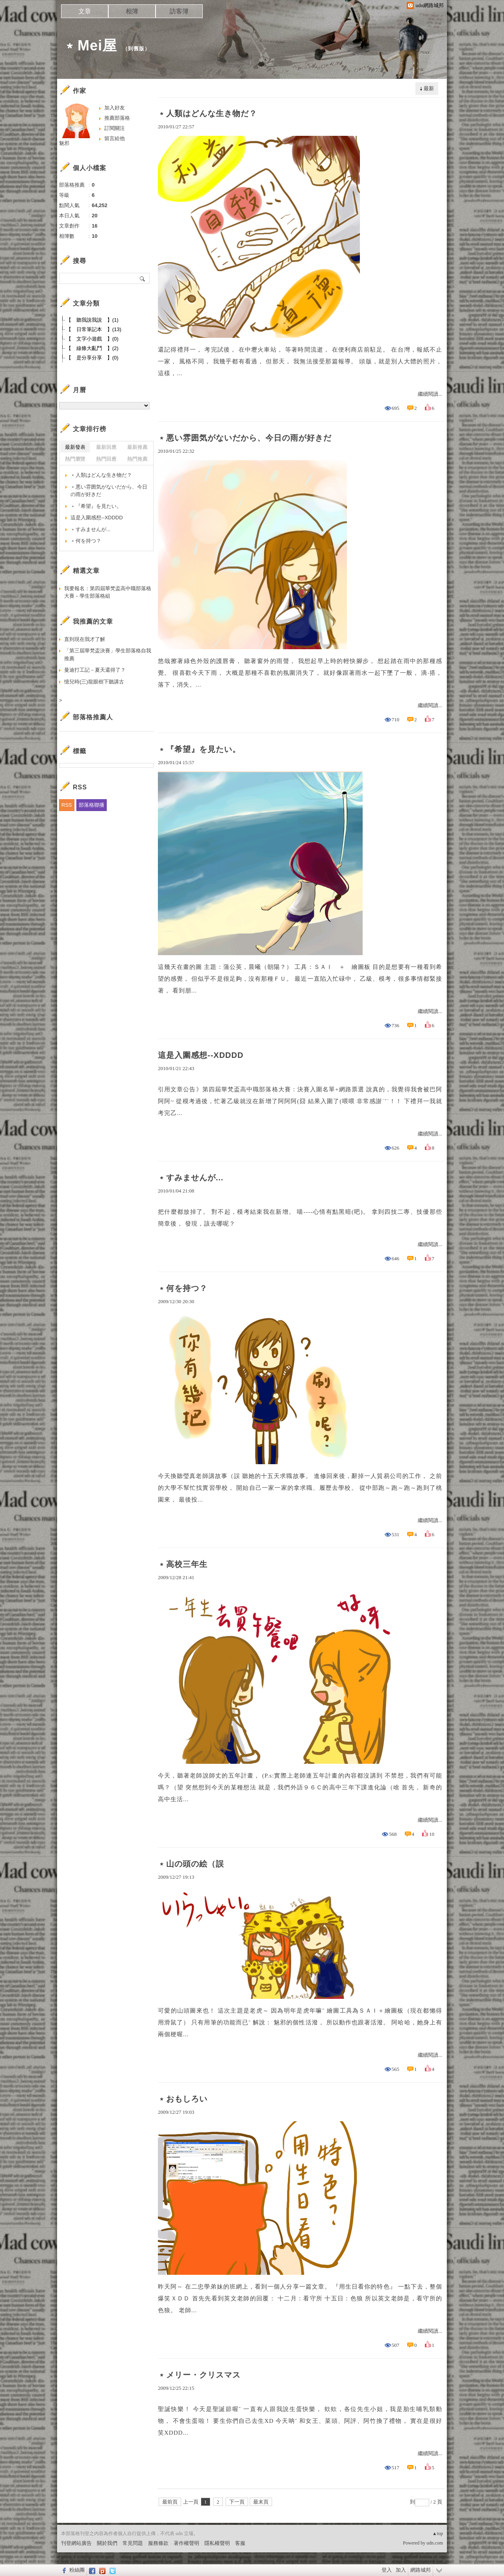 Image resolution: width=504 pixels, height=2576 pixels. What do you see at coordinates (401, 2570) in the screenshot?
I see `加入` at bounding box center [401, 2570].